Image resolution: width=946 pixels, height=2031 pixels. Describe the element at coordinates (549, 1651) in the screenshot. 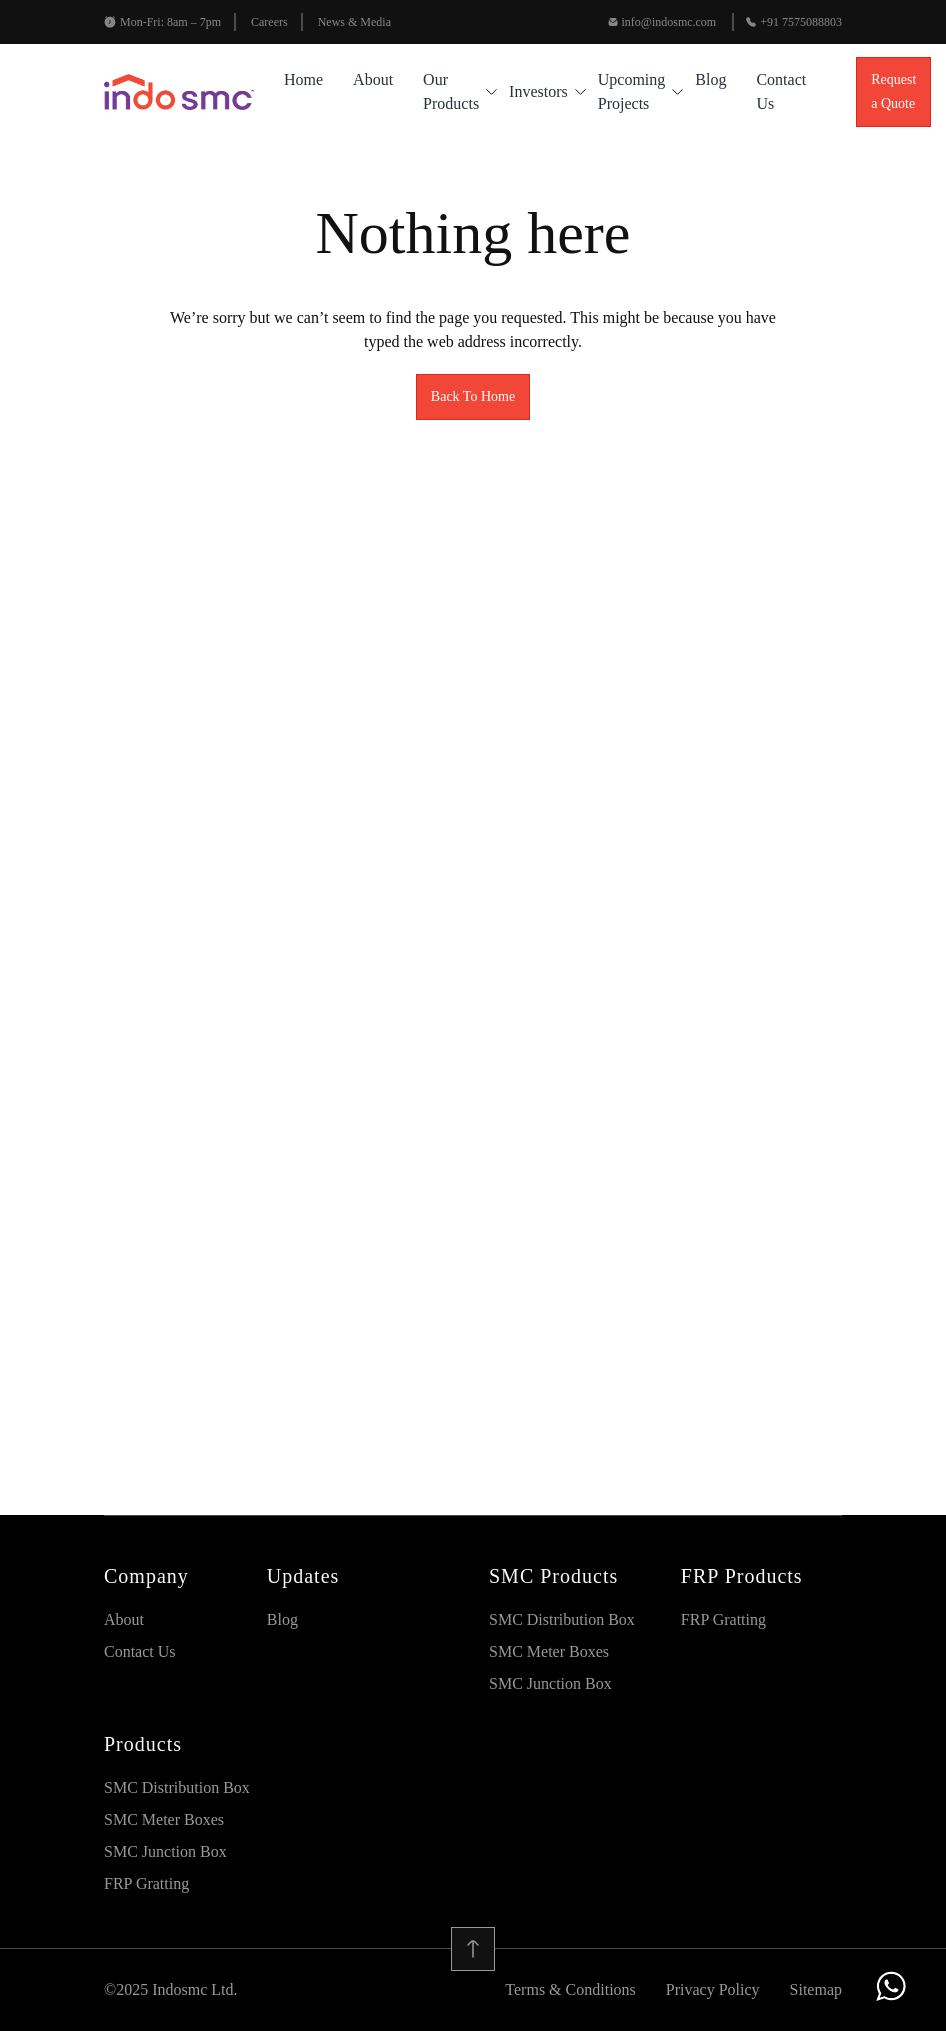

I see `SMC Meter Boxes` at that location.